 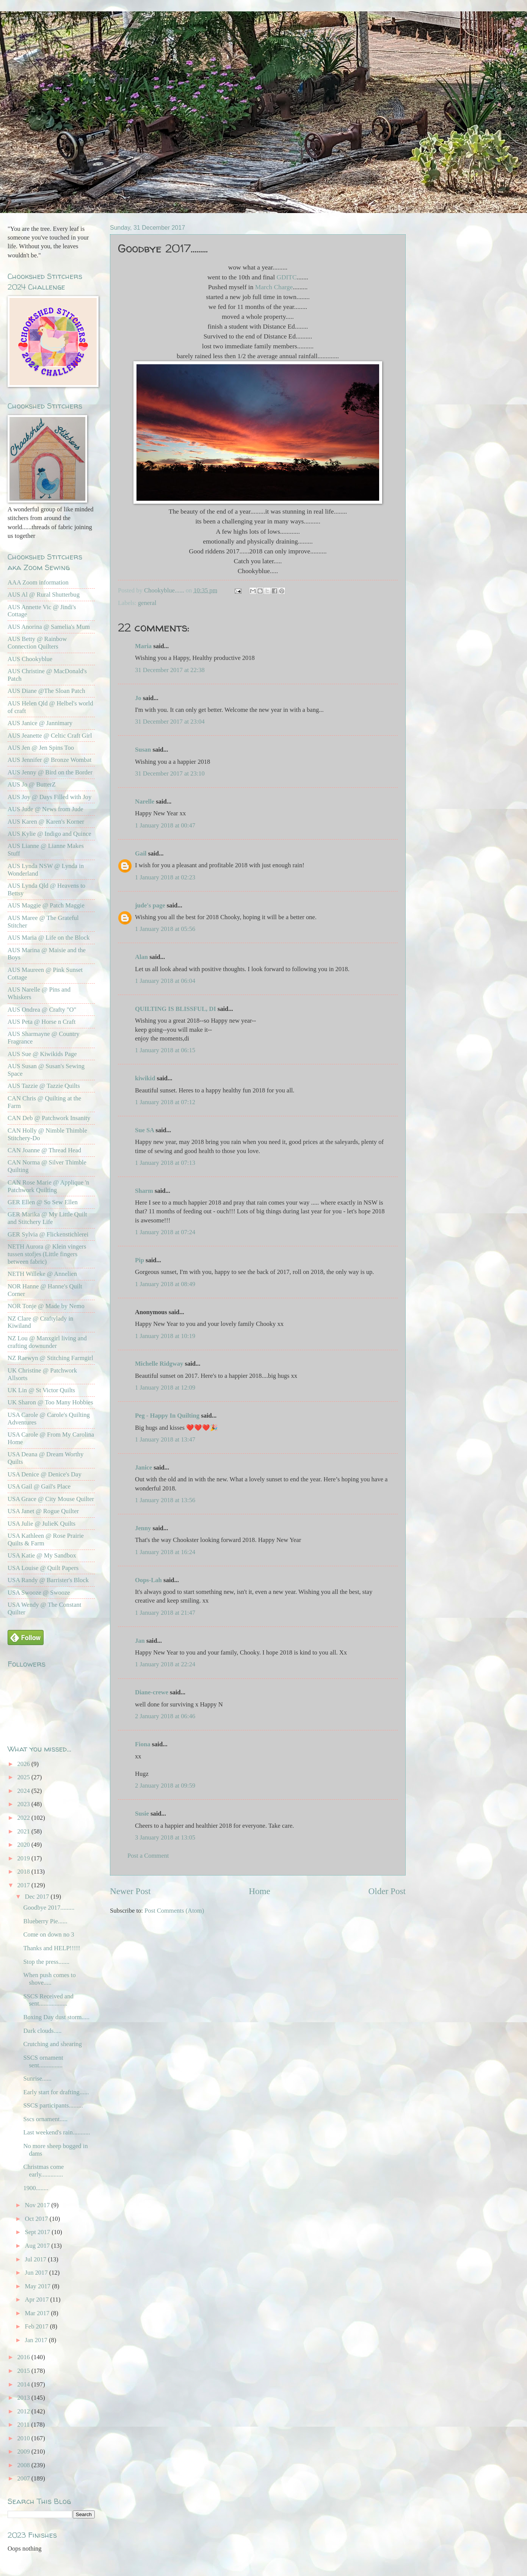 I want to click on AUS Jen @ Jen Spins Too, so click(x=41, y=747).